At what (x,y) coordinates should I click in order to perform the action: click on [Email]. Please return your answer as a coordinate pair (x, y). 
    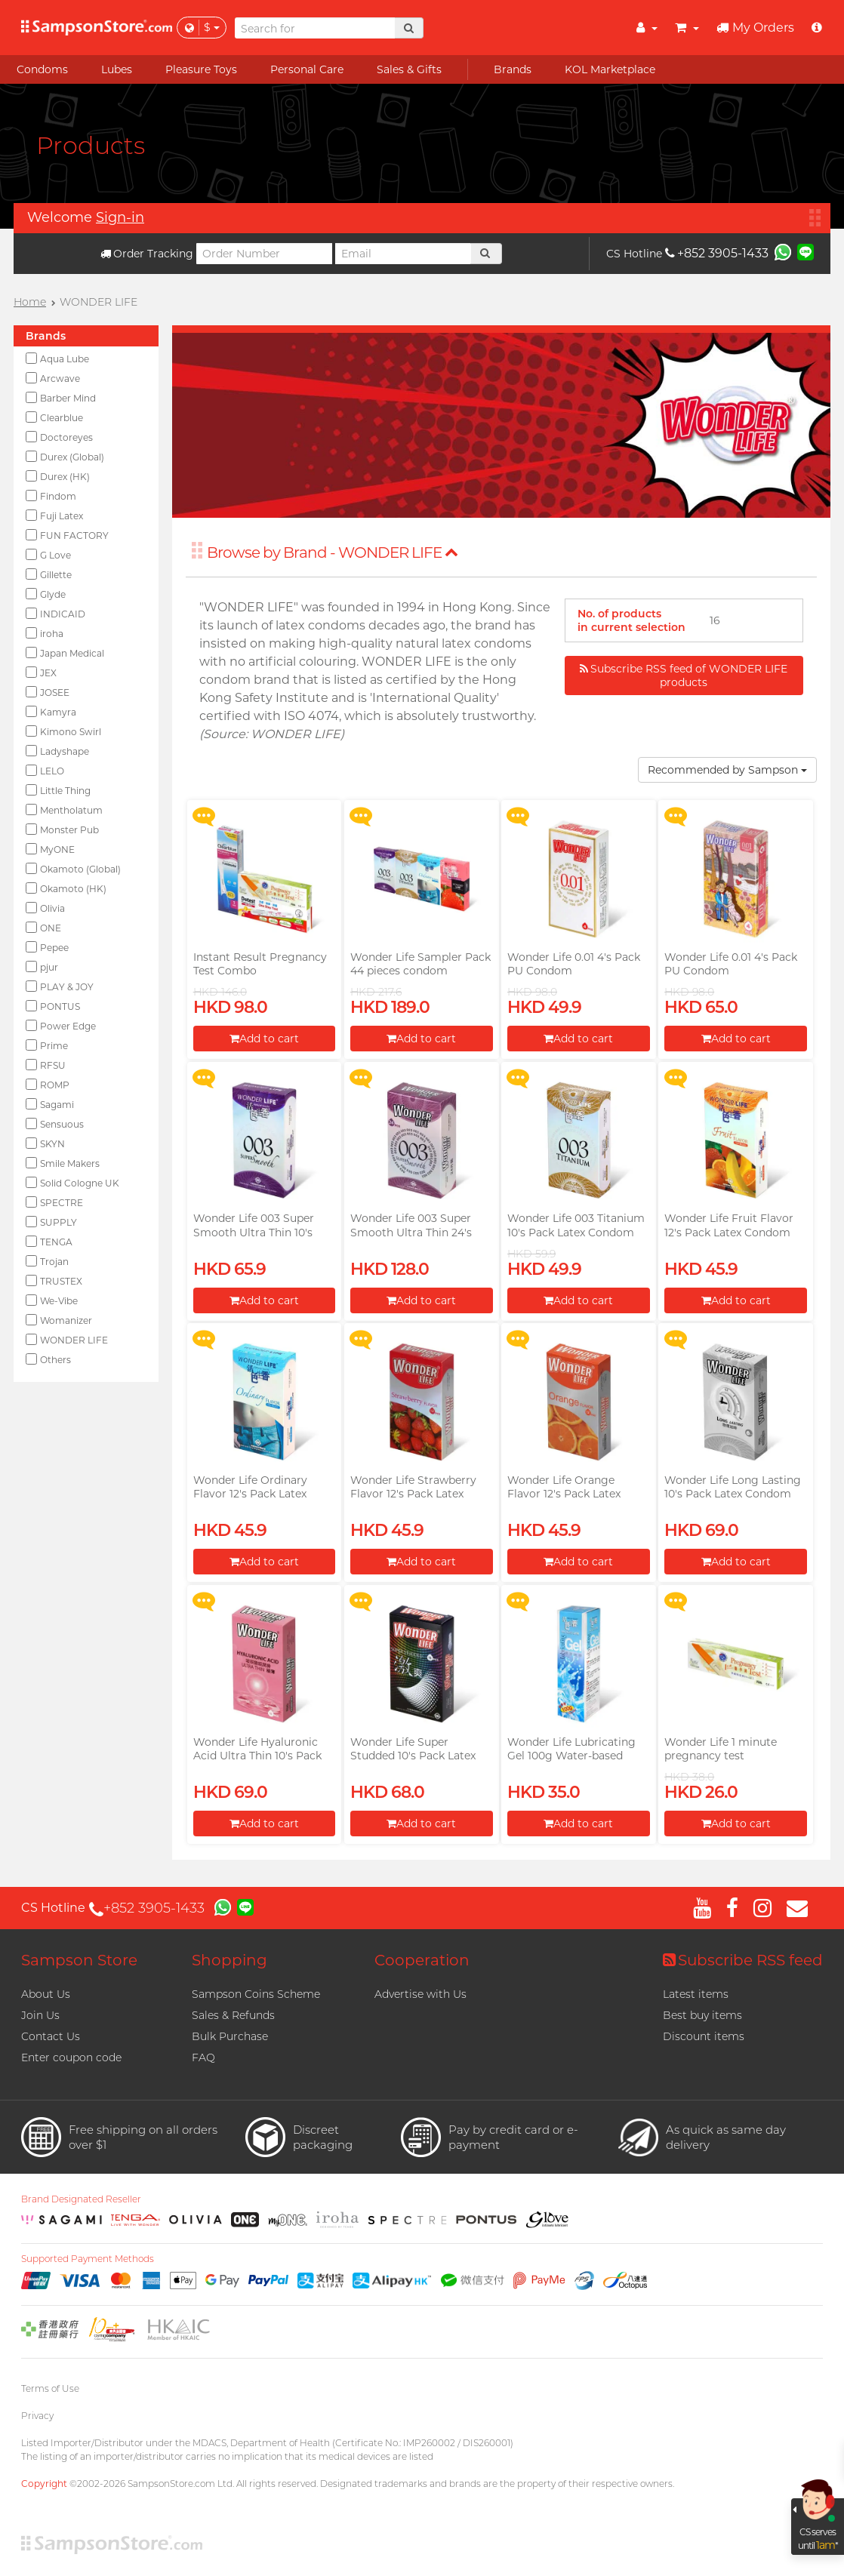
    Looking at the image, I should click on (403, 253).